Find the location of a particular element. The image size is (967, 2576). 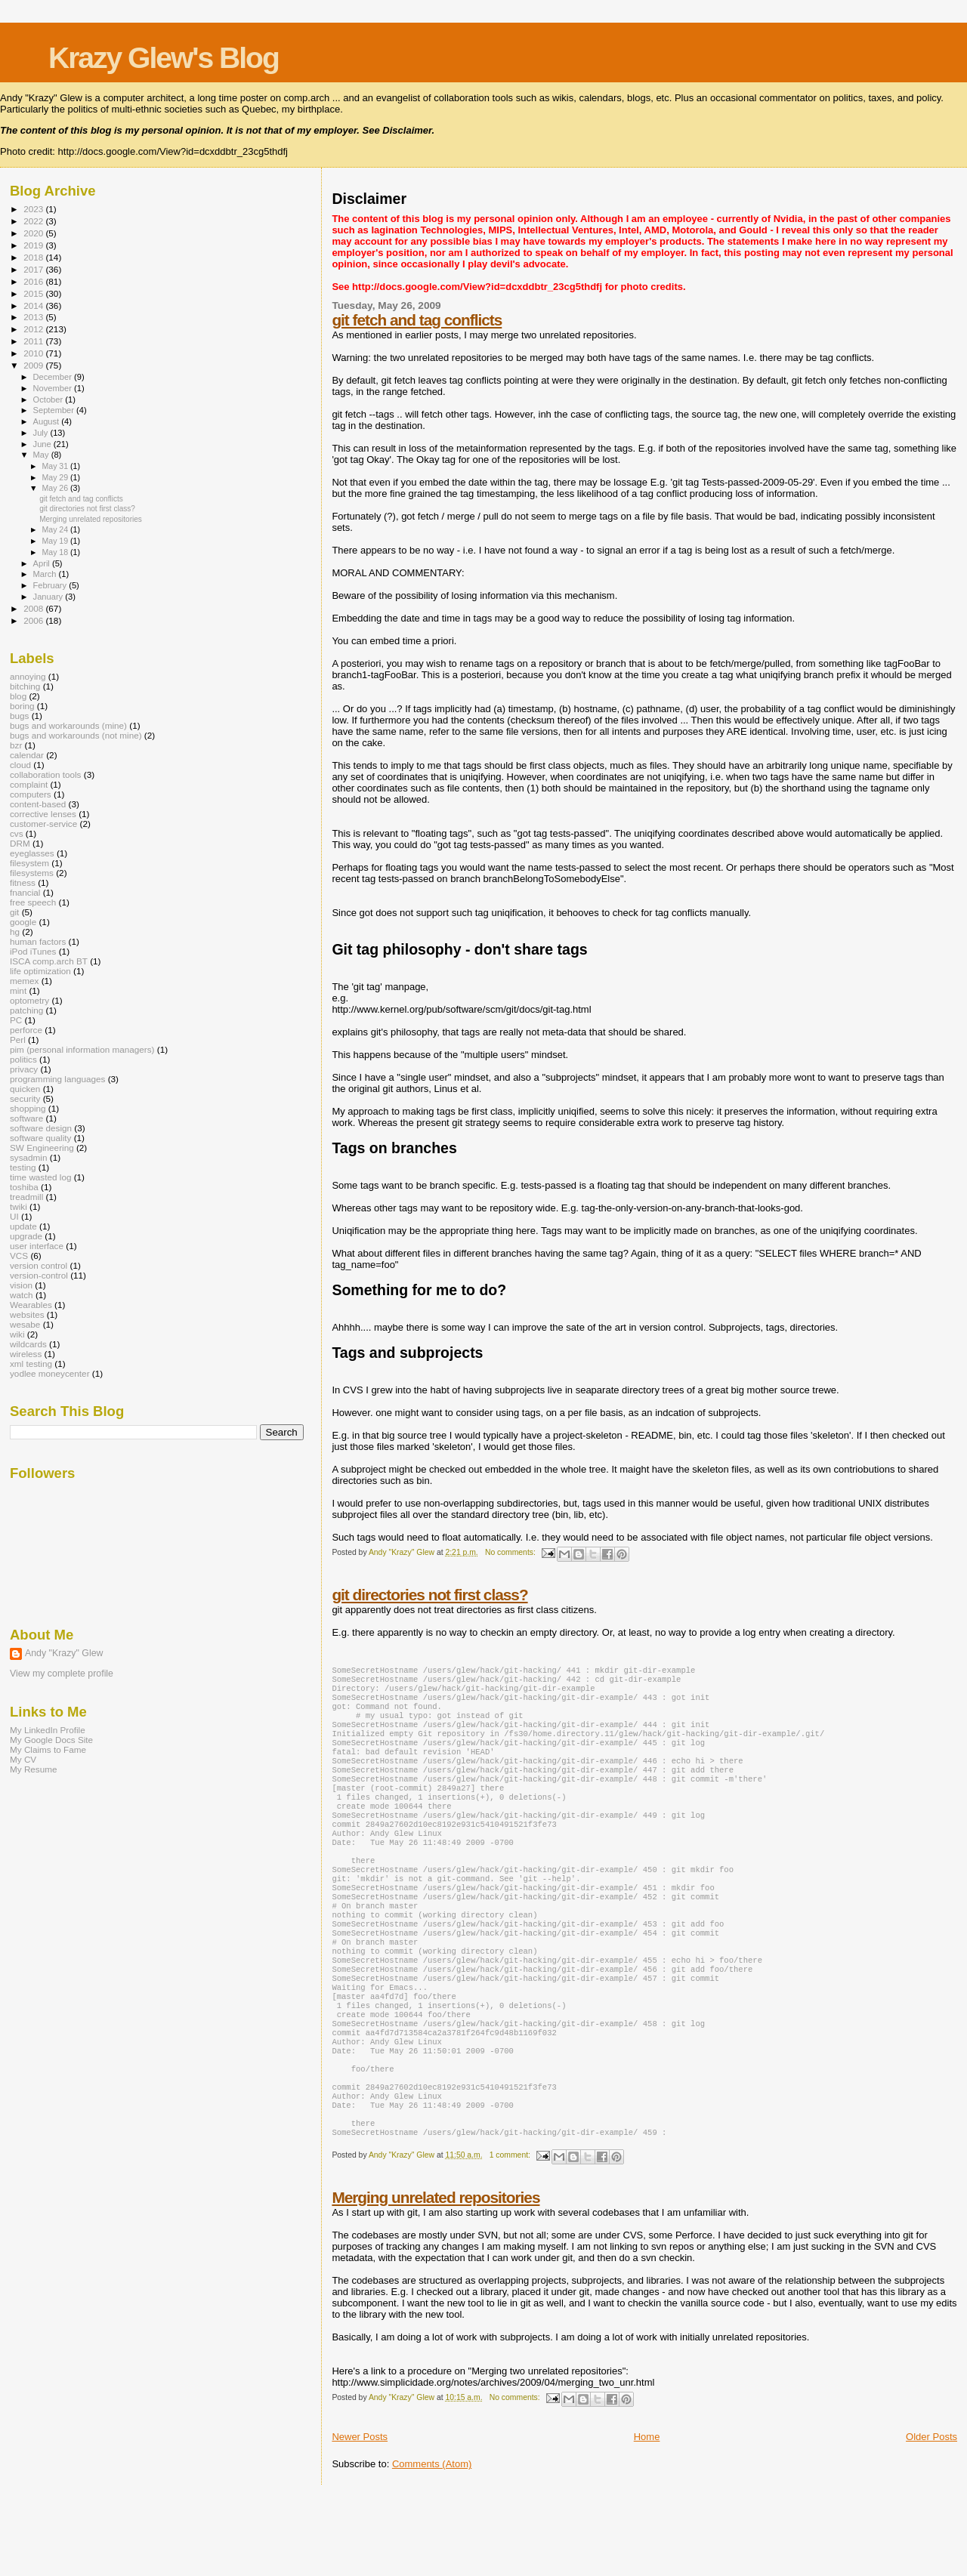

patching is located at coordinates (26, 1010).